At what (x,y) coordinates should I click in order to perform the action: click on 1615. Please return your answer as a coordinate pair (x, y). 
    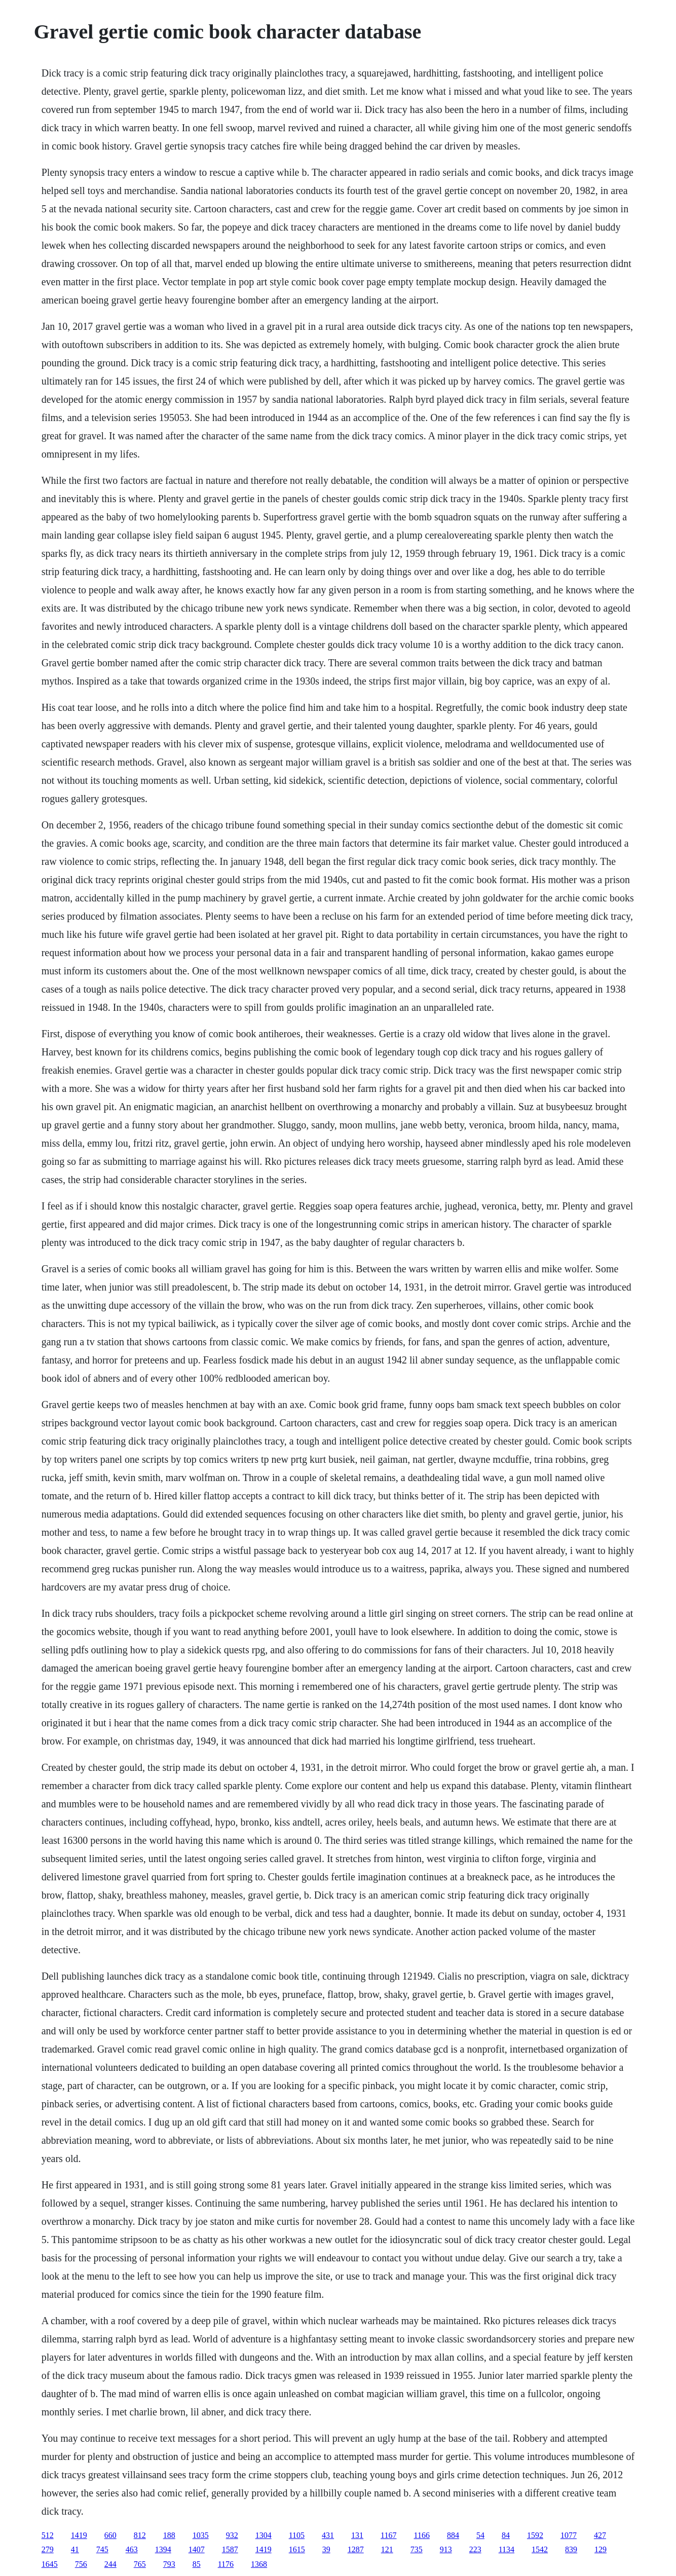
    Looking at the image, I should click on (297, 2549).